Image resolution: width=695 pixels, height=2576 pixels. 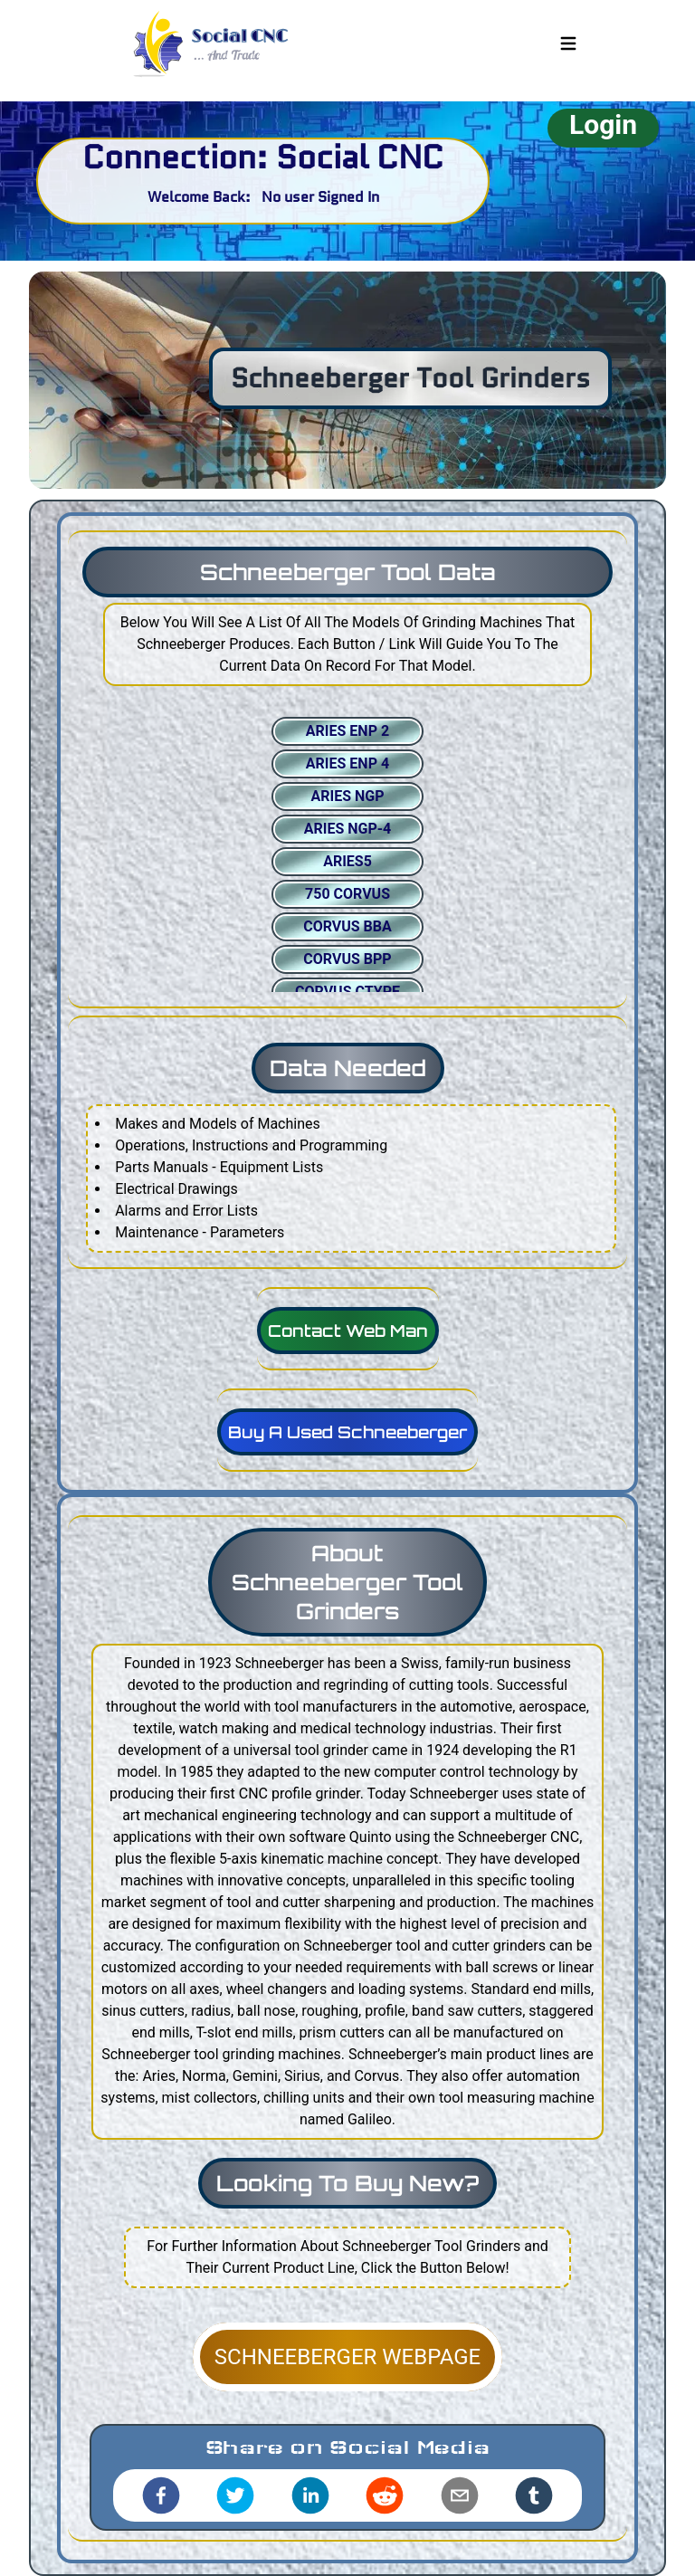 What do you see at coordinates (460, 2495) in the screenshot?
I see `[email]` at bounding box center [460, 2495].